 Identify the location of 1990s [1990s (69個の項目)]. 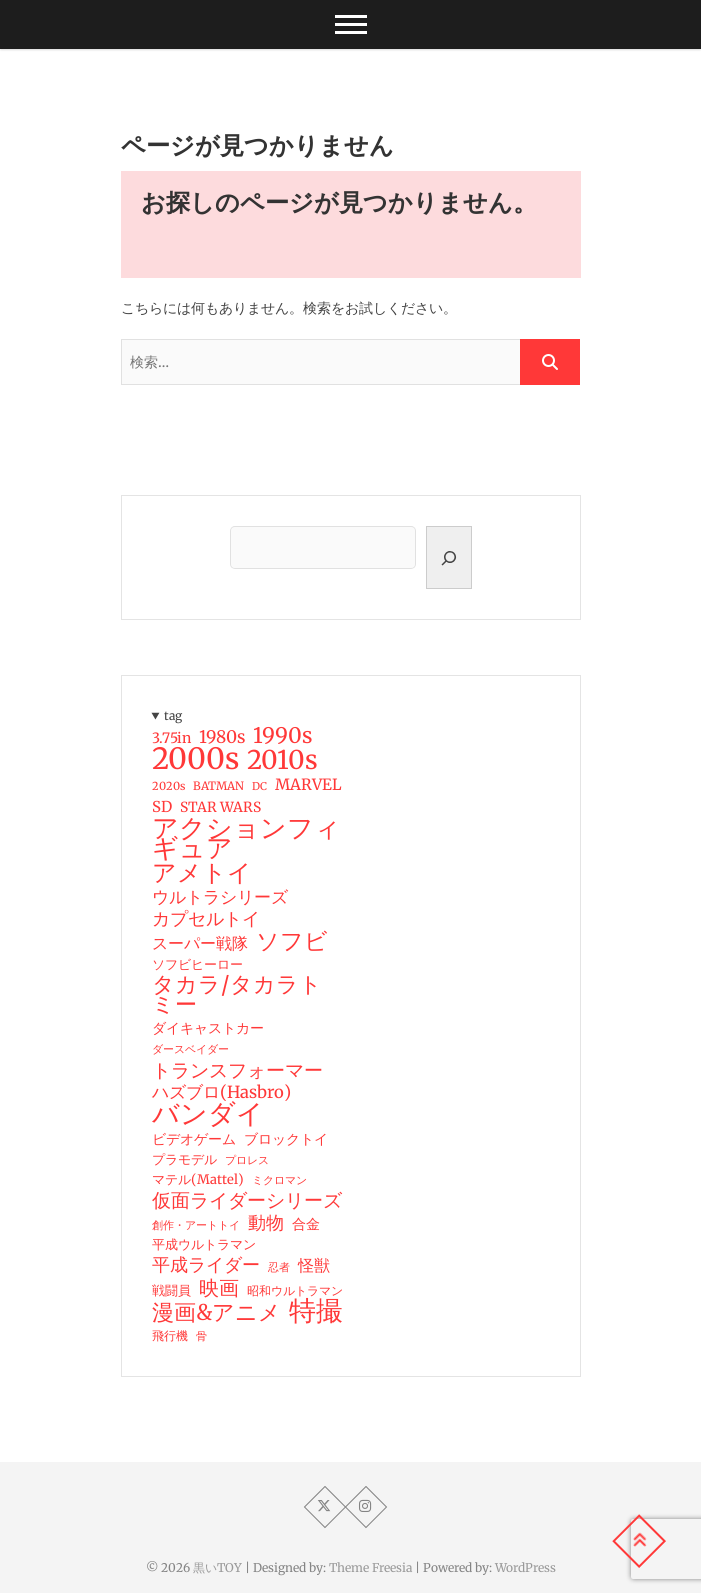
(282, 736).